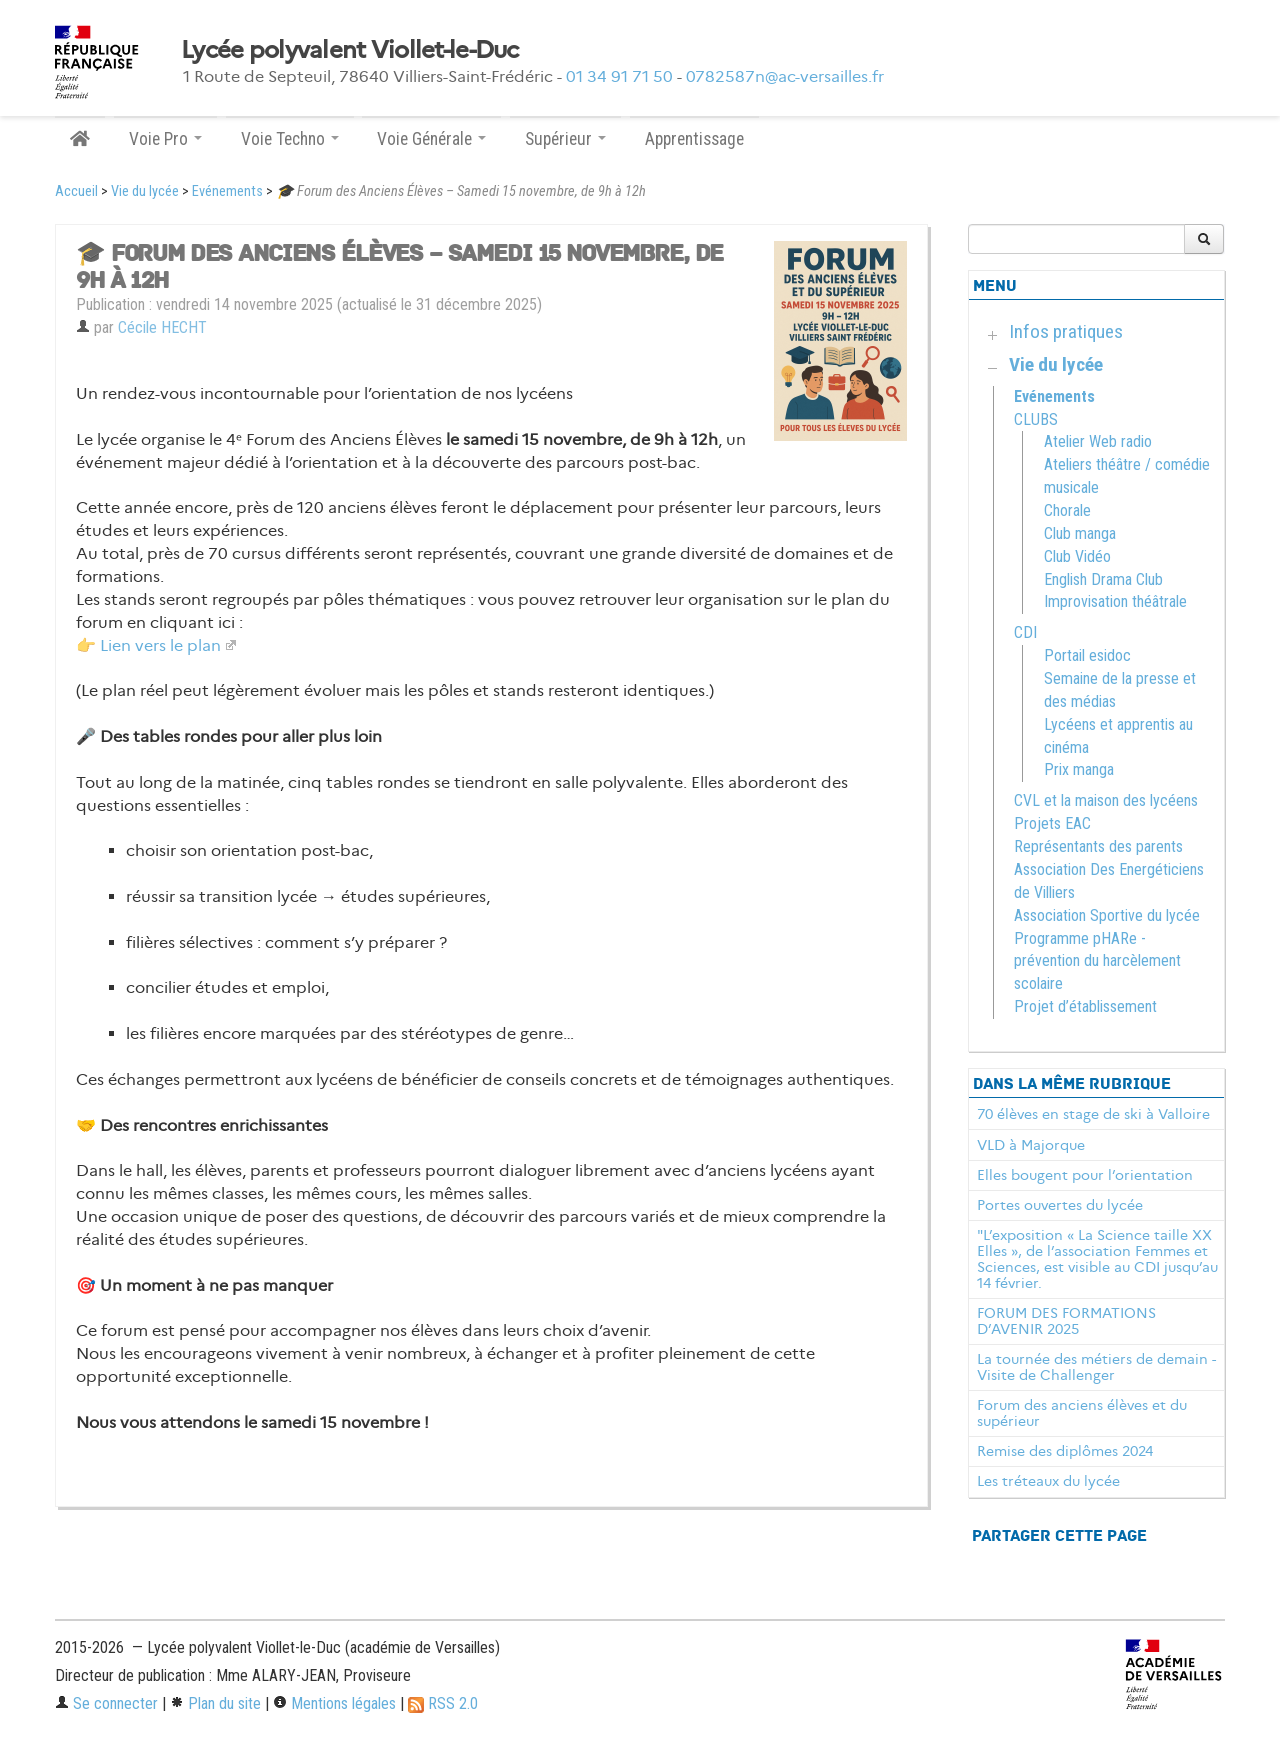  What do you see at coordinates (1031, 1145) in the screenshot?
I see `VLD à Majorque` at bounding box center [1031, 1145].